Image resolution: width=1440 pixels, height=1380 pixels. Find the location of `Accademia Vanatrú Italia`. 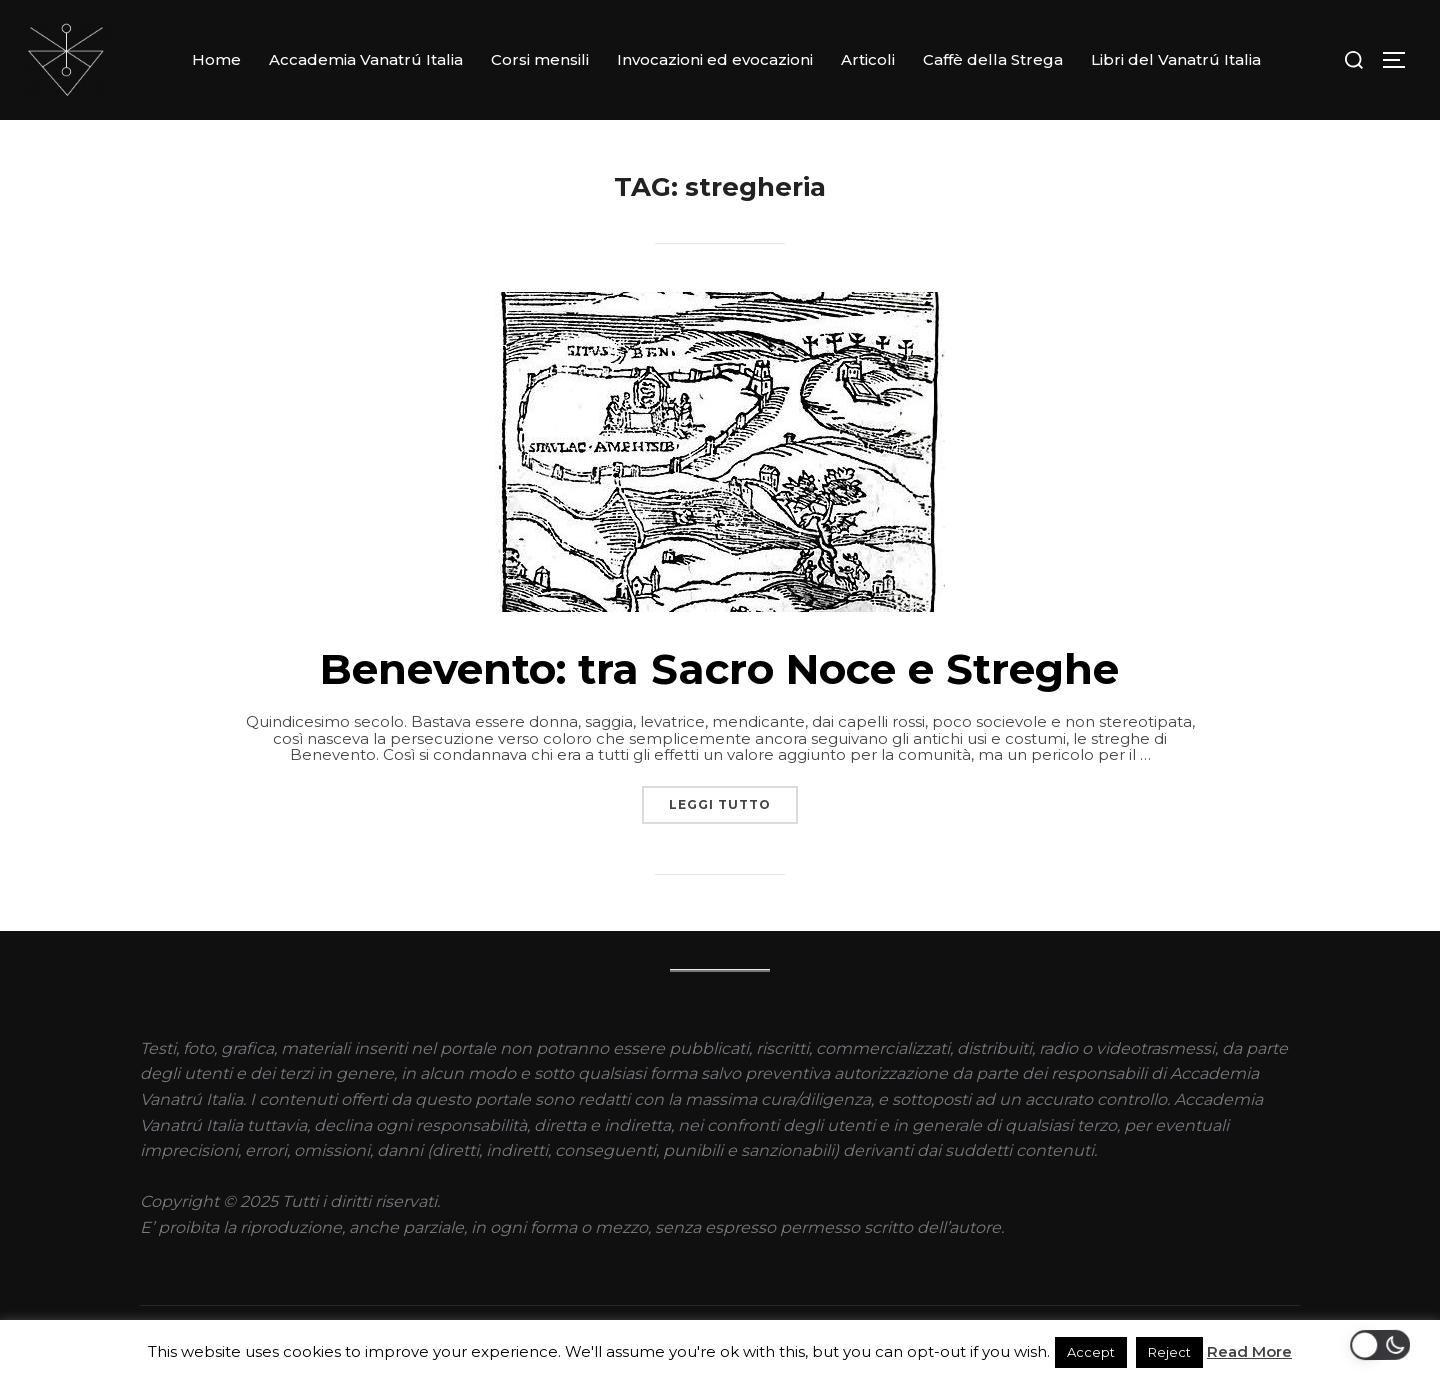

Accademia Vanatrú Italia is located at coordinates (366, 59).